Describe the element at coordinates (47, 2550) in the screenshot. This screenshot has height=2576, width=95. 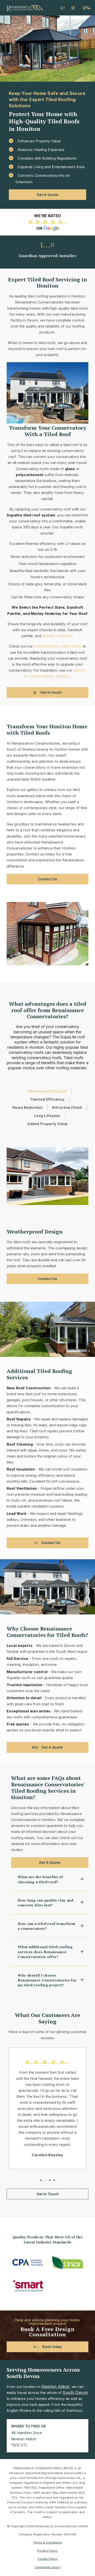
I see `Privacy Policy` at that location.